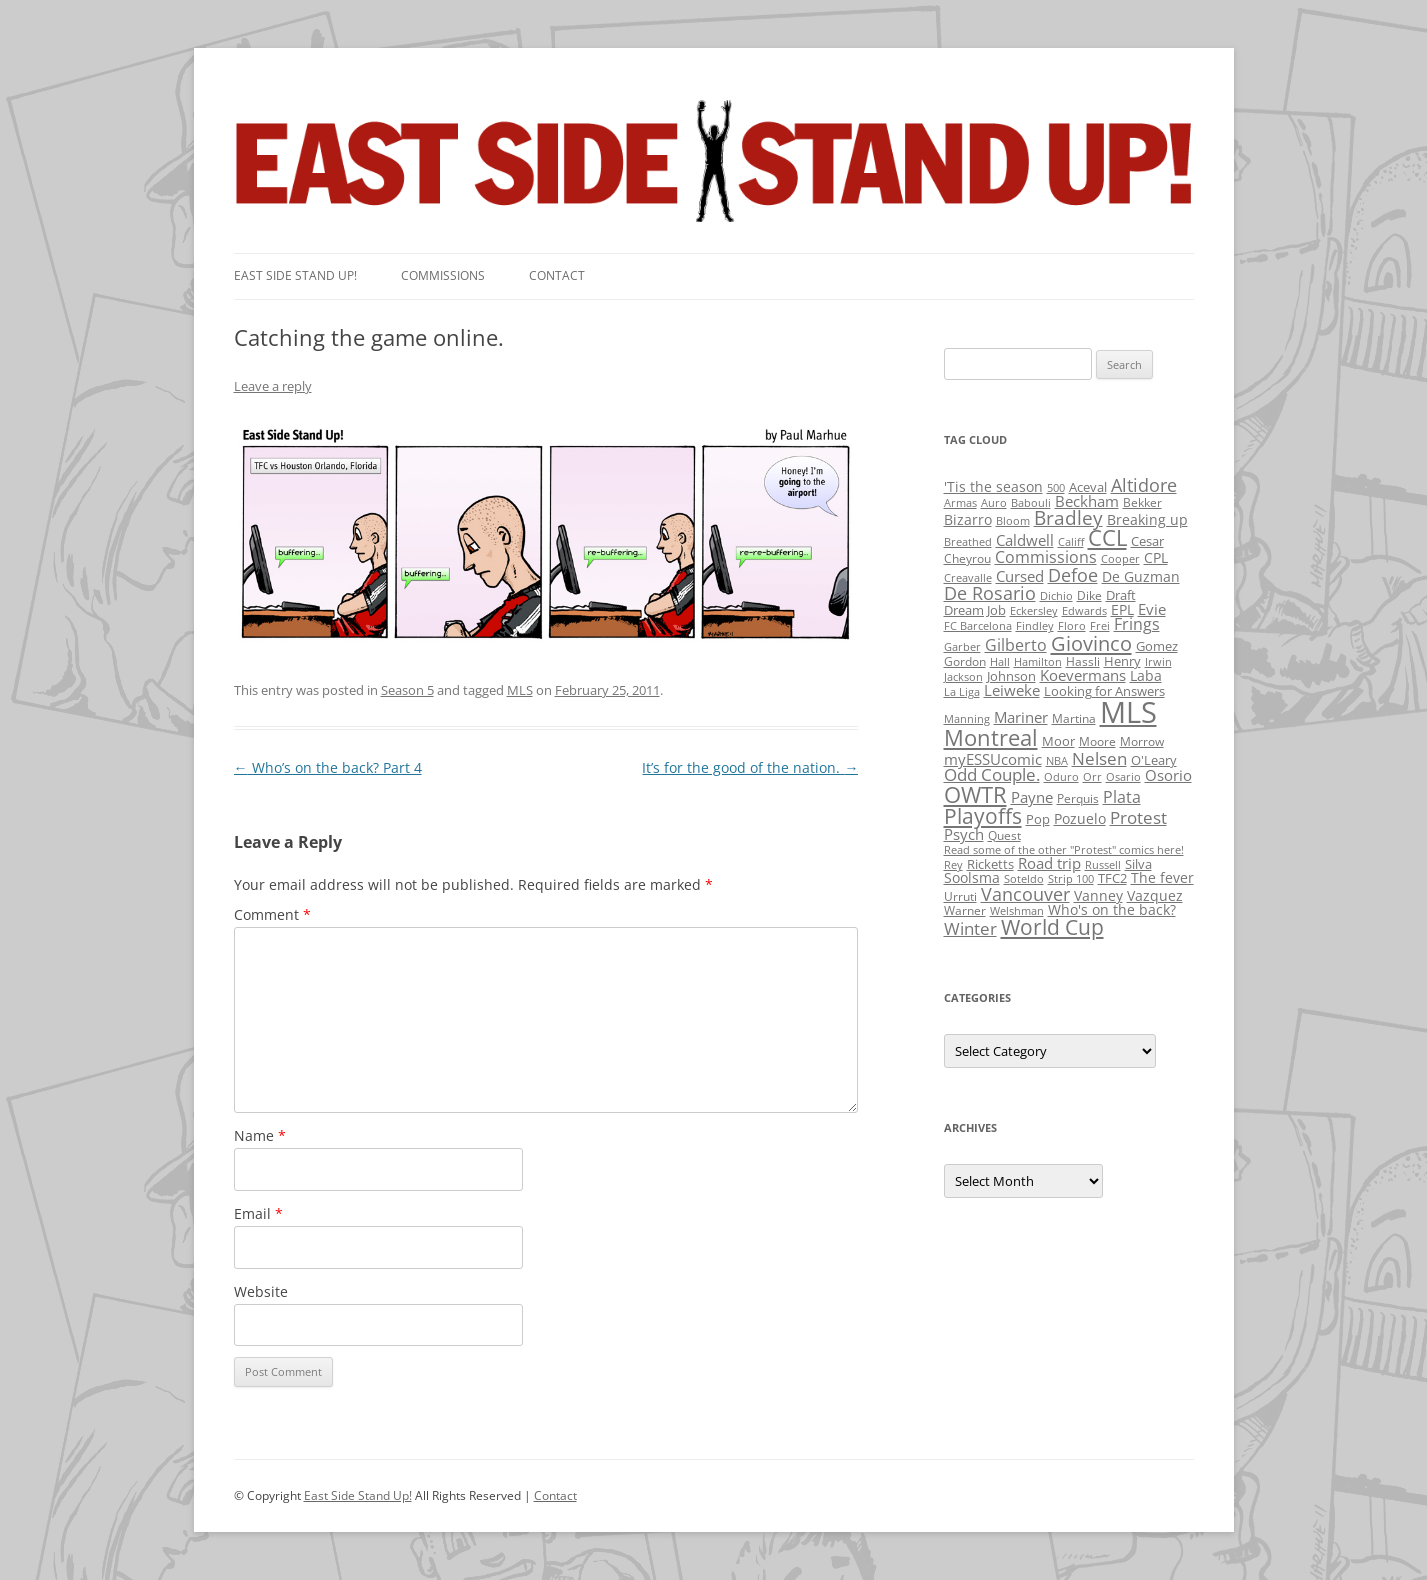 The image size is (1427, 1580). I want to click on Frings [Frings (9 items)], so click(1137, 624).